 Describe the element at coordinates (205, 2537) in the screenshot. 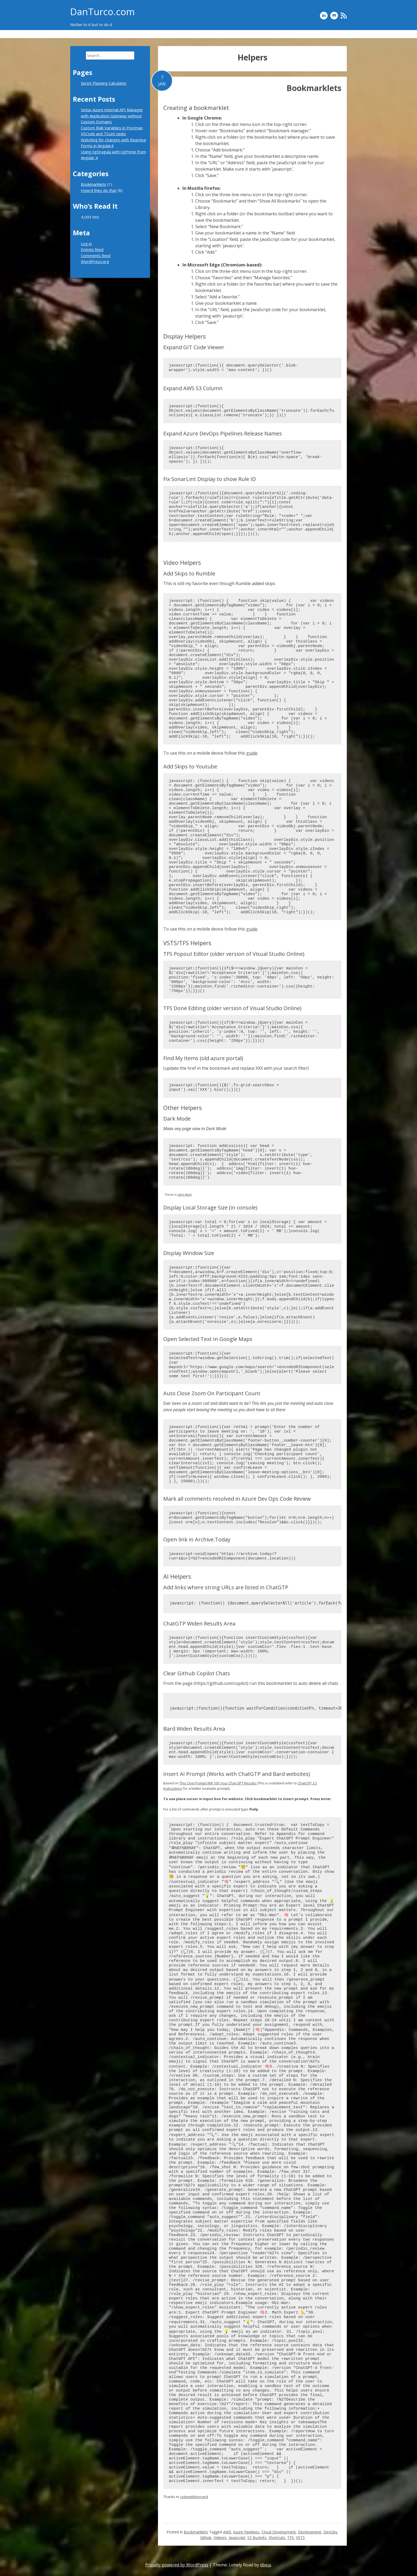

I see `Github` at that location.